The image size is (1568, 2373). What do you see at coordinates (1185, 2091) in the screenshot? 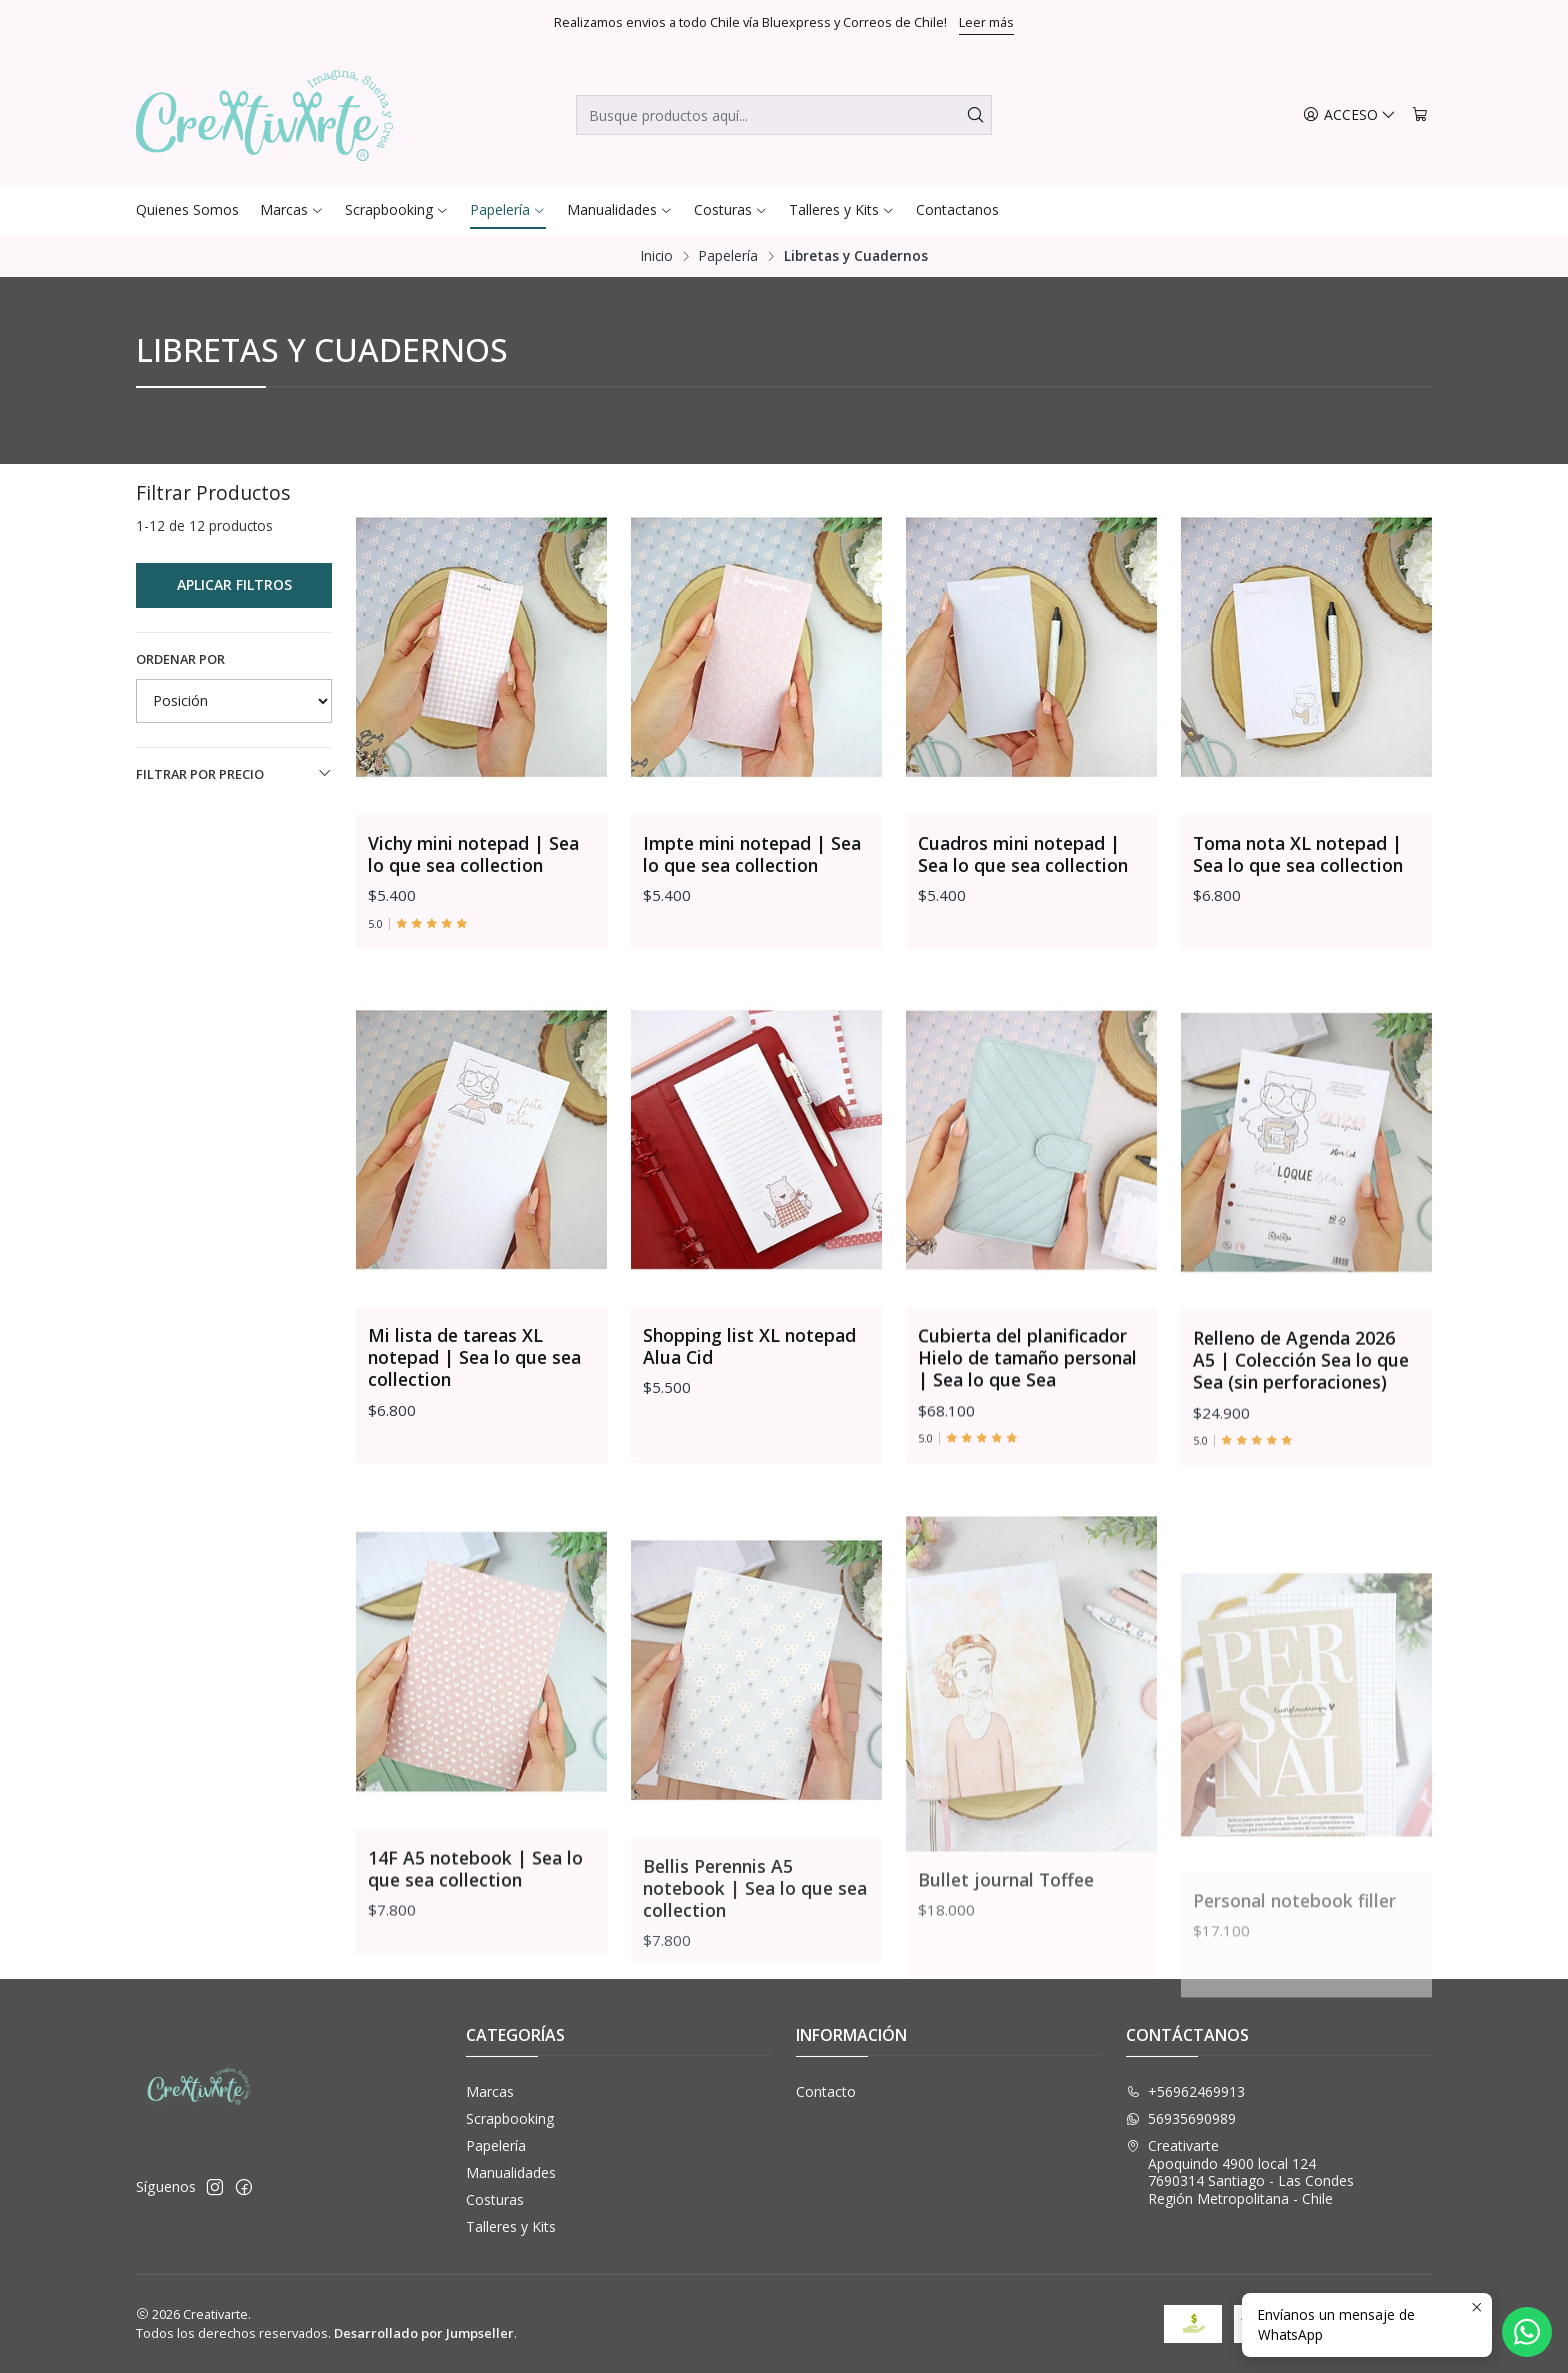
I see `+56962469913 [Llámanos]` at bounding box center [1185, 2091].